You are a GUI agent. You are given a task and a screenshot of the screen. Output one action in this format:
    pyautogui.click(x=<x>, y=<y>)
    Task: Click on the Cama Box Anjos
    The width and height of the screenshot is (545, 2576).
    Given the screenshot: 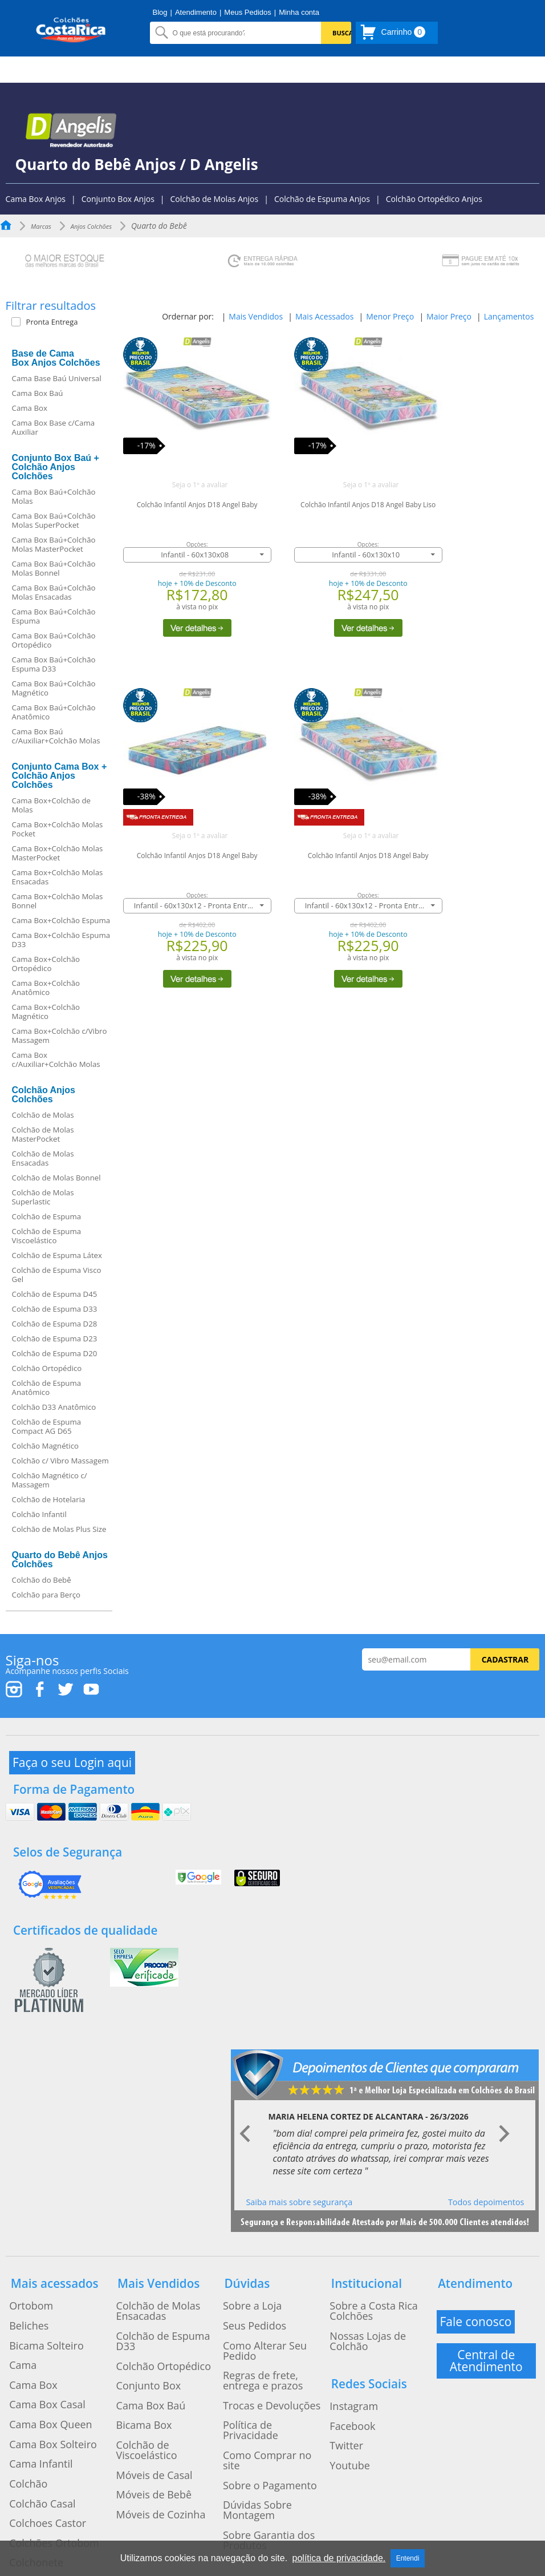 What is the action you would take?
    pyautogui.click(x=36, y=199)
    